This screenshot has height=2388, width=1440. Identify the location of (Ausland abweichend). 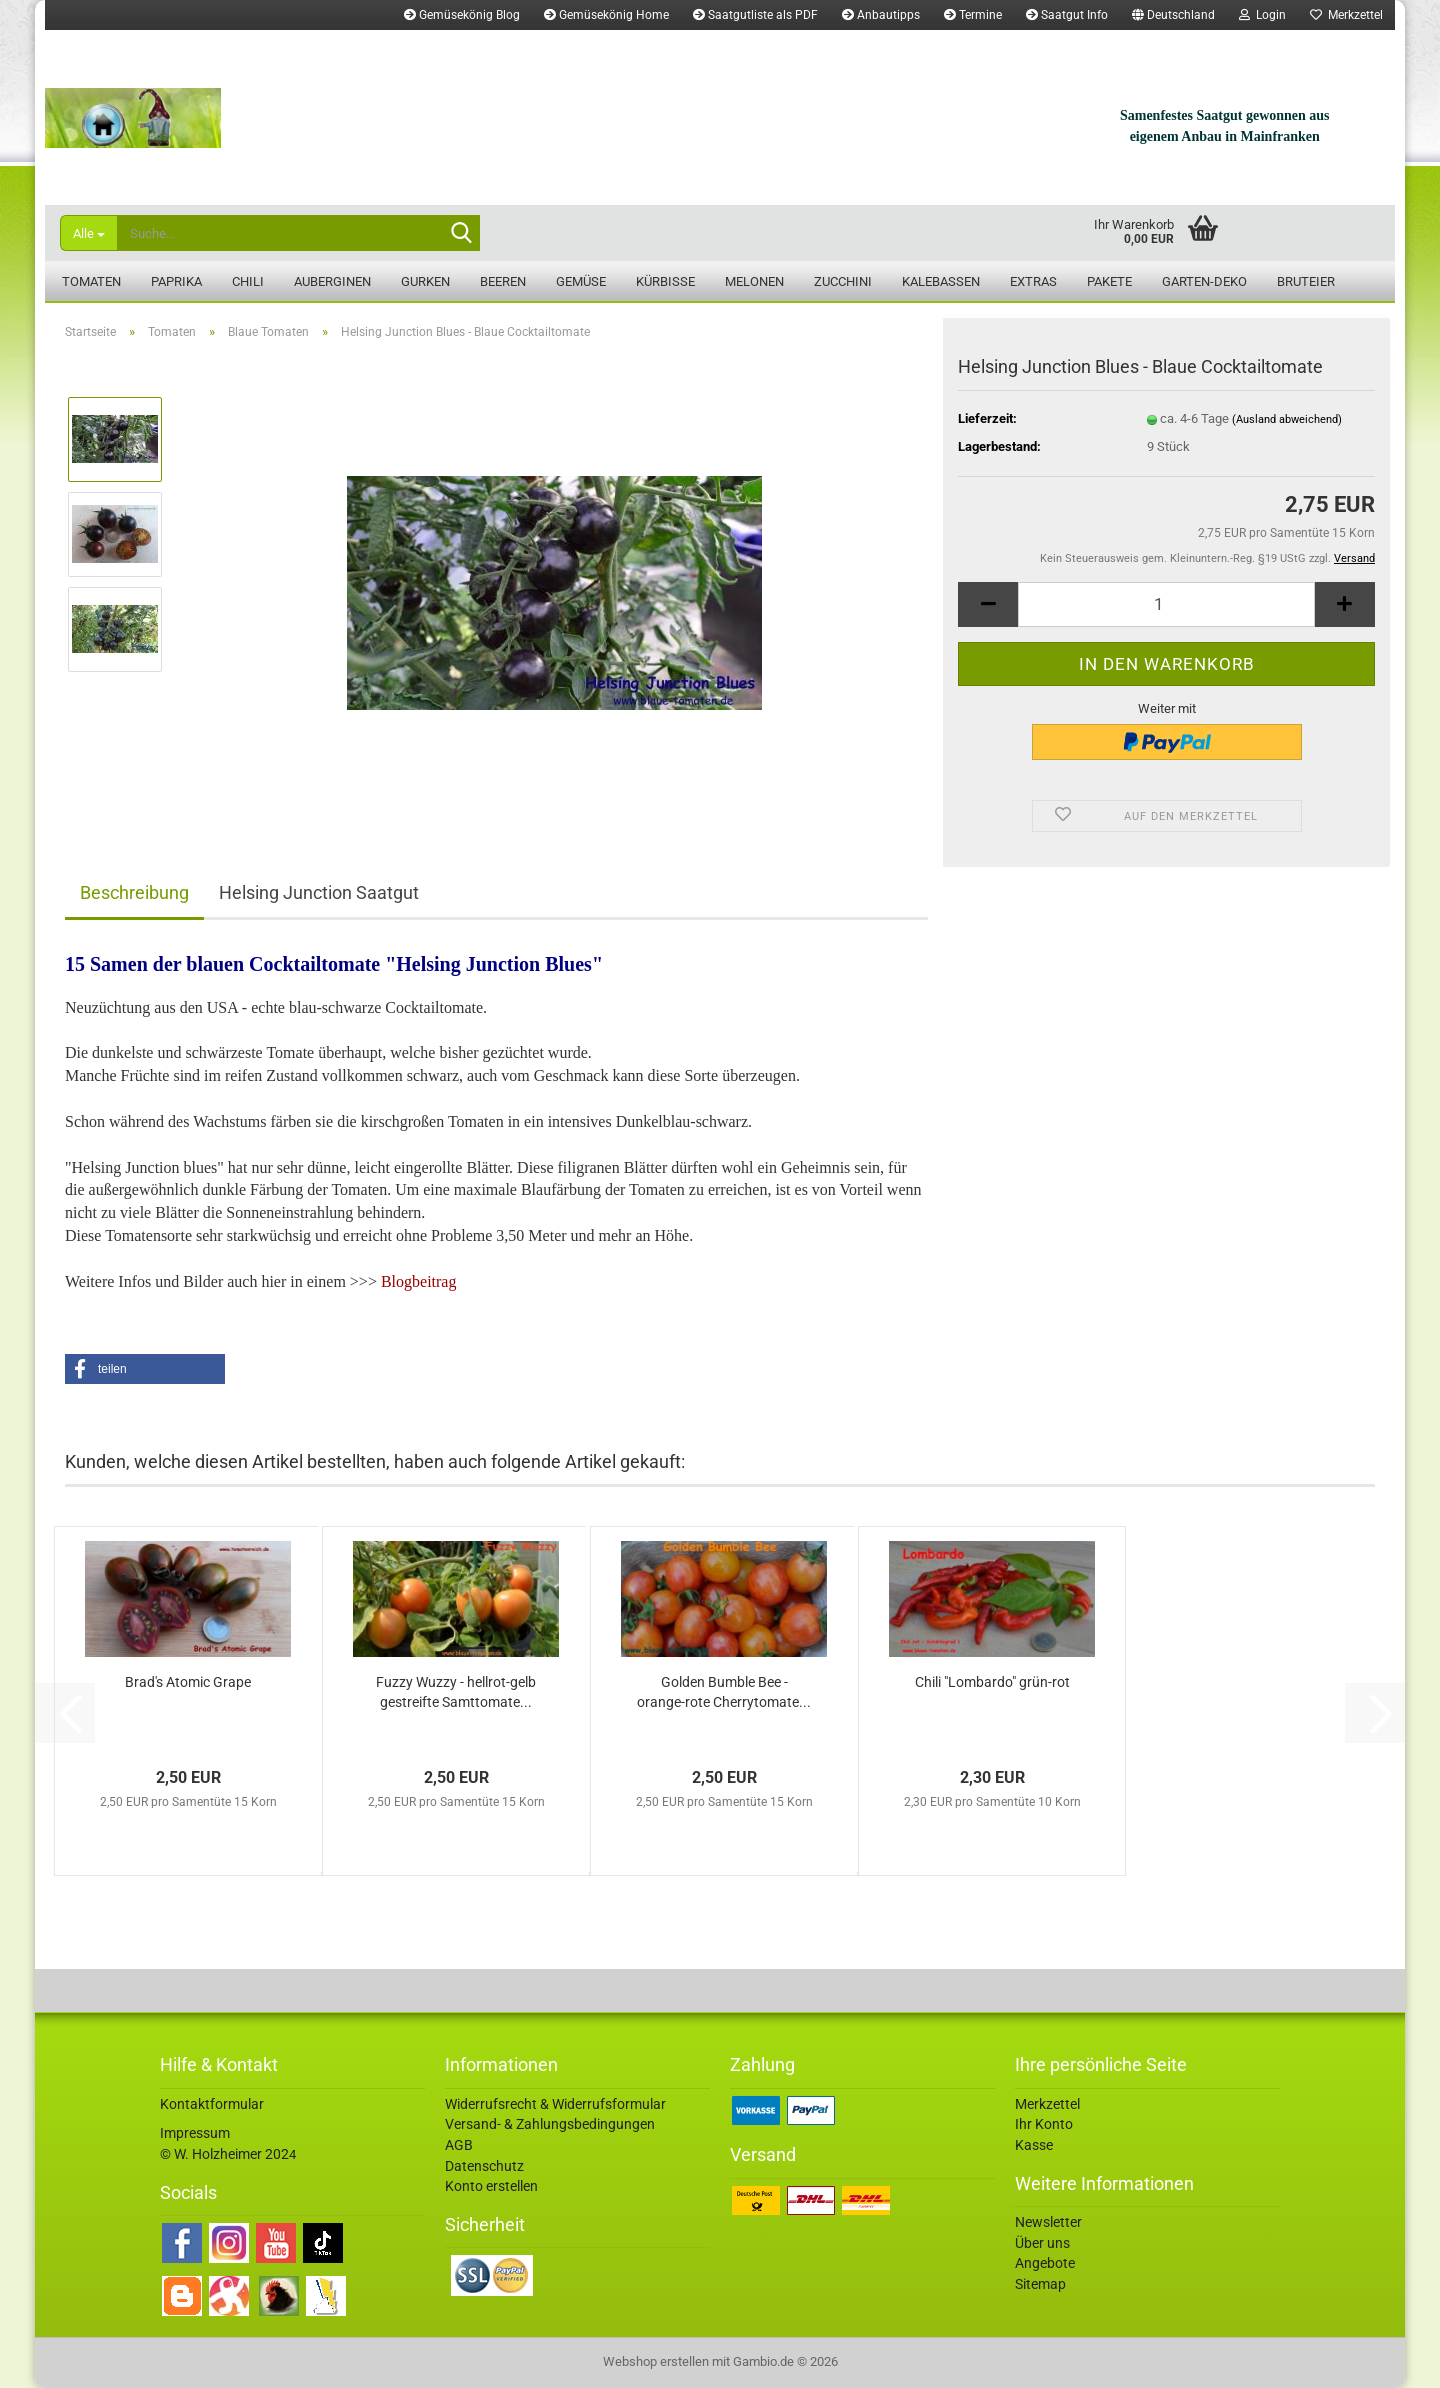
(1287, 419).